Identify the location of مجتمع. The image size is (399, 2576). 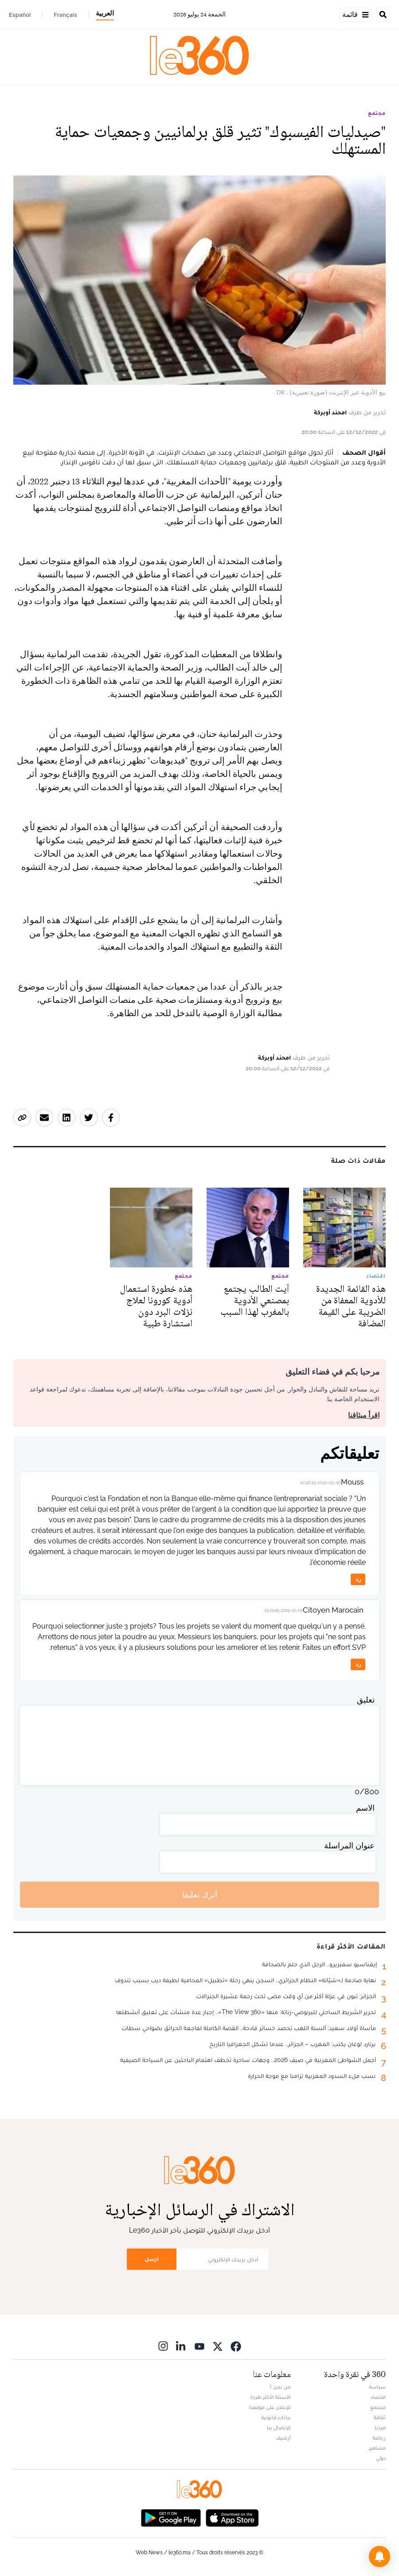
(377, 113).